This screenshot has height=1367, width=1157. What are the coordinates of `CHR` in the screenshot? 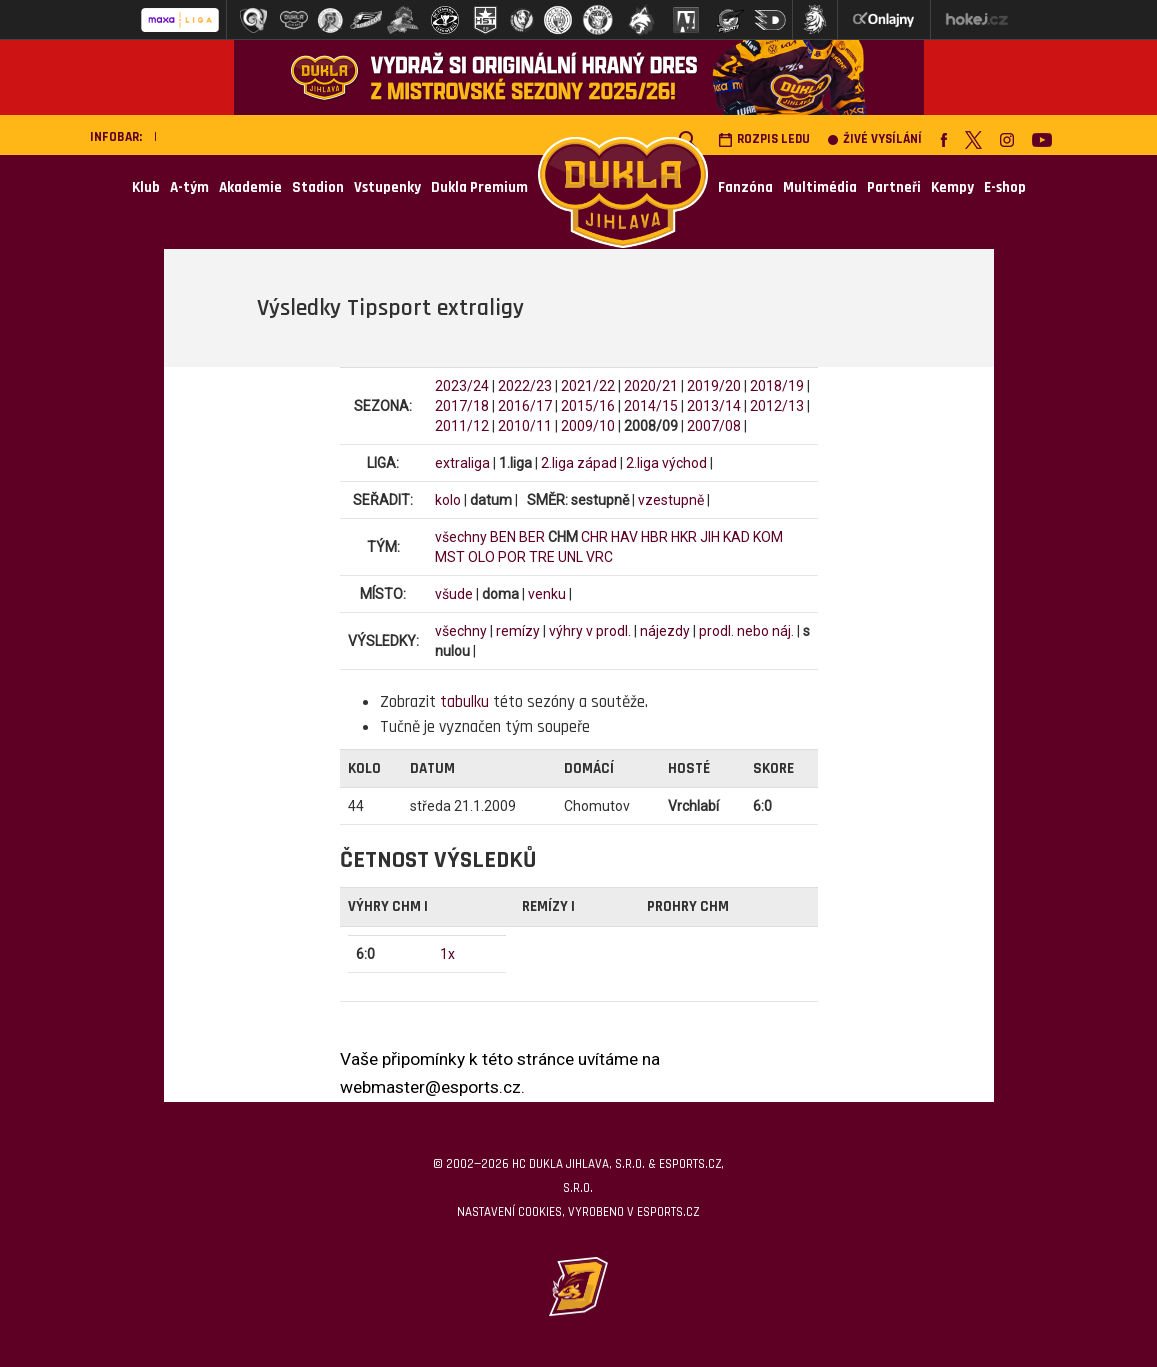 It's located at (594, 537).